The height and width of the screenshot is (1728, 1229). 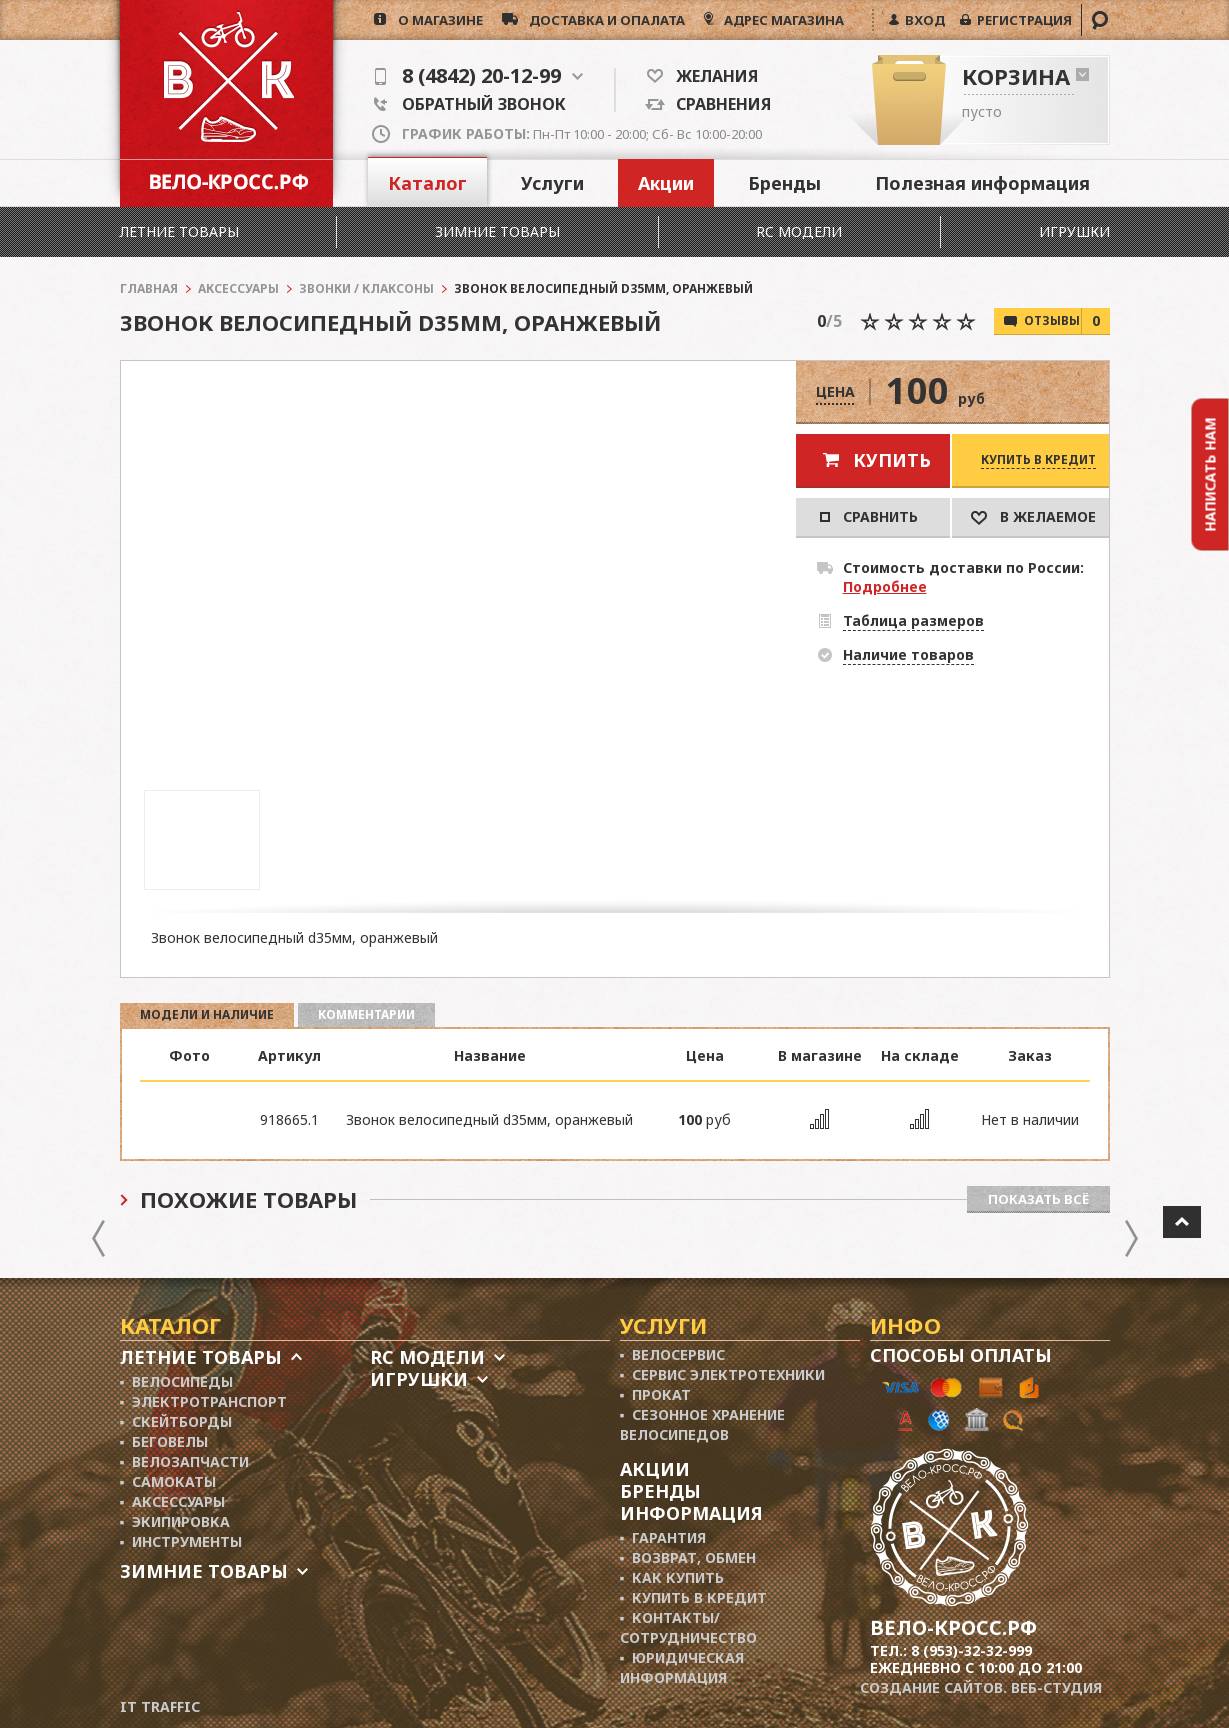 What do you see at coordinates (710, 76) in the screenshot?
I see `Желания` at bounding box center [710, 76].